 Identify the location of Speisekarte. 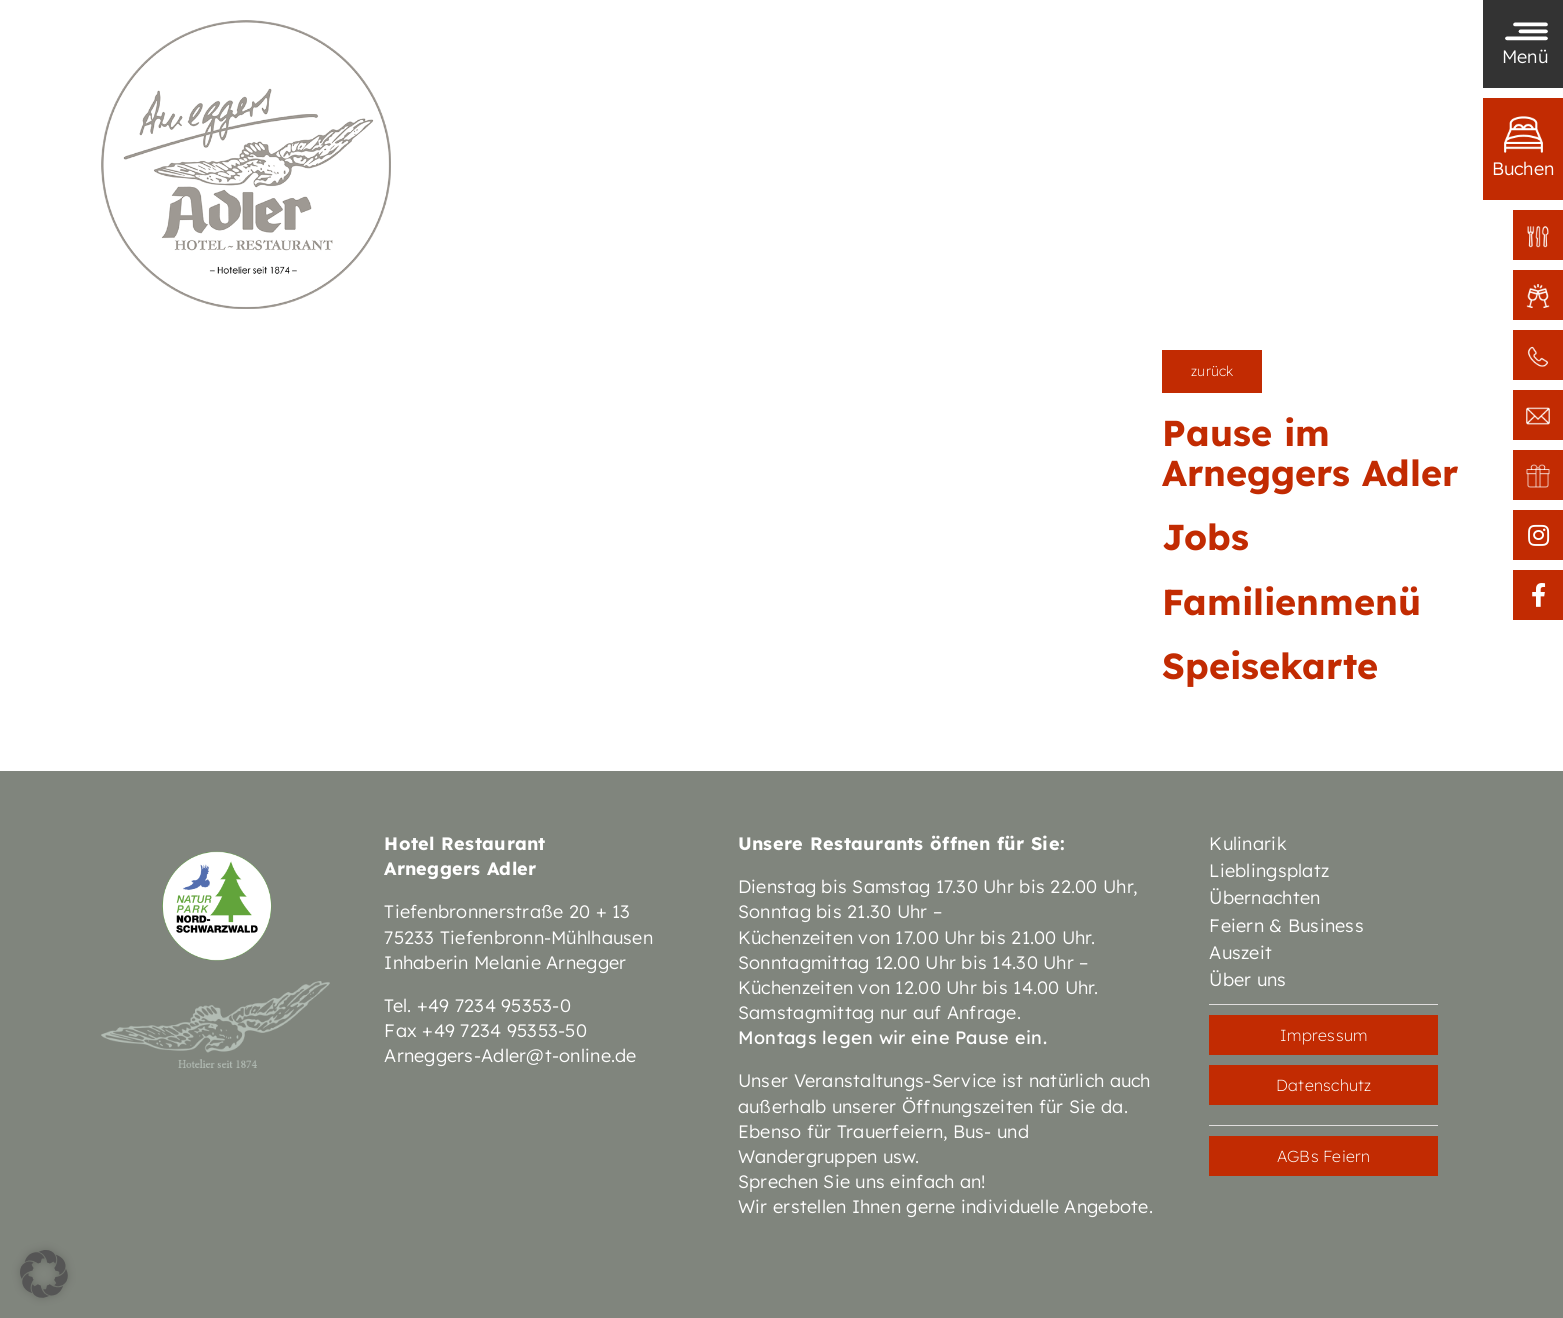
(1270, 665).